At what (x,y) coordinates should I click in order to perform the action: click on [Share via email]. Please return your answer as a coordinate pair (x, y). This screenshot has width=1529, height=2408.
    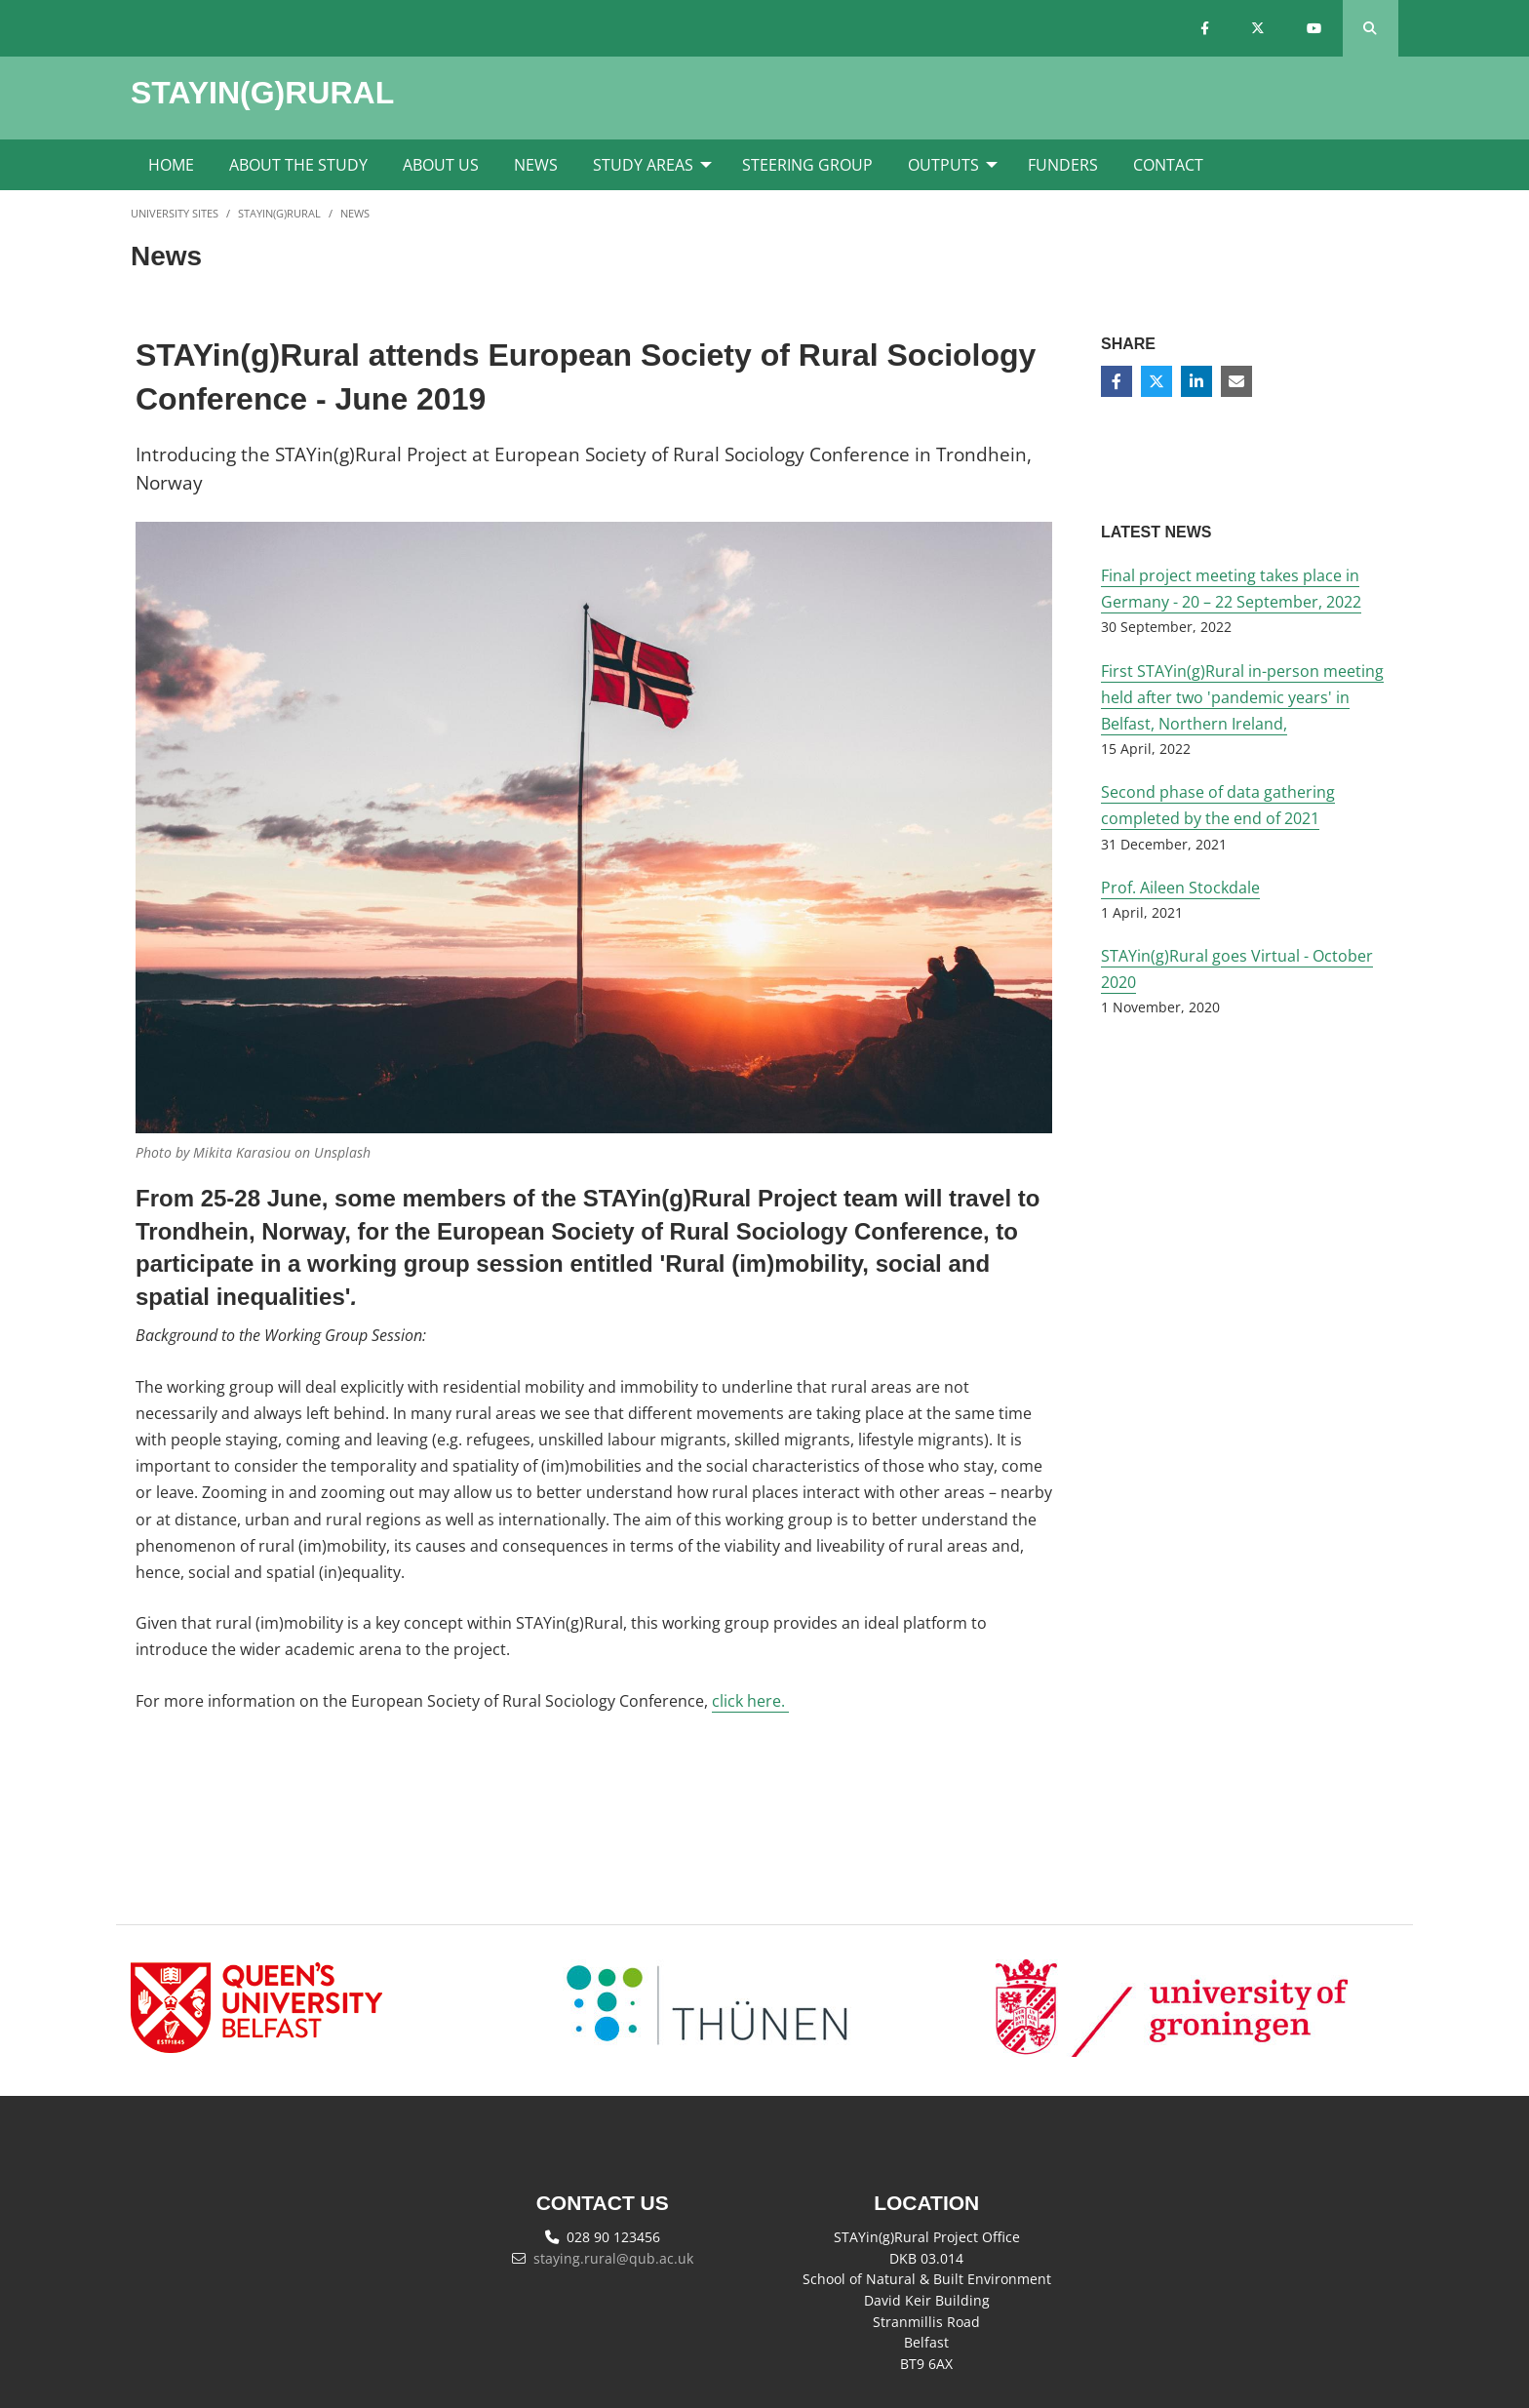
    Looking at the image, I should click on (1236, 381).